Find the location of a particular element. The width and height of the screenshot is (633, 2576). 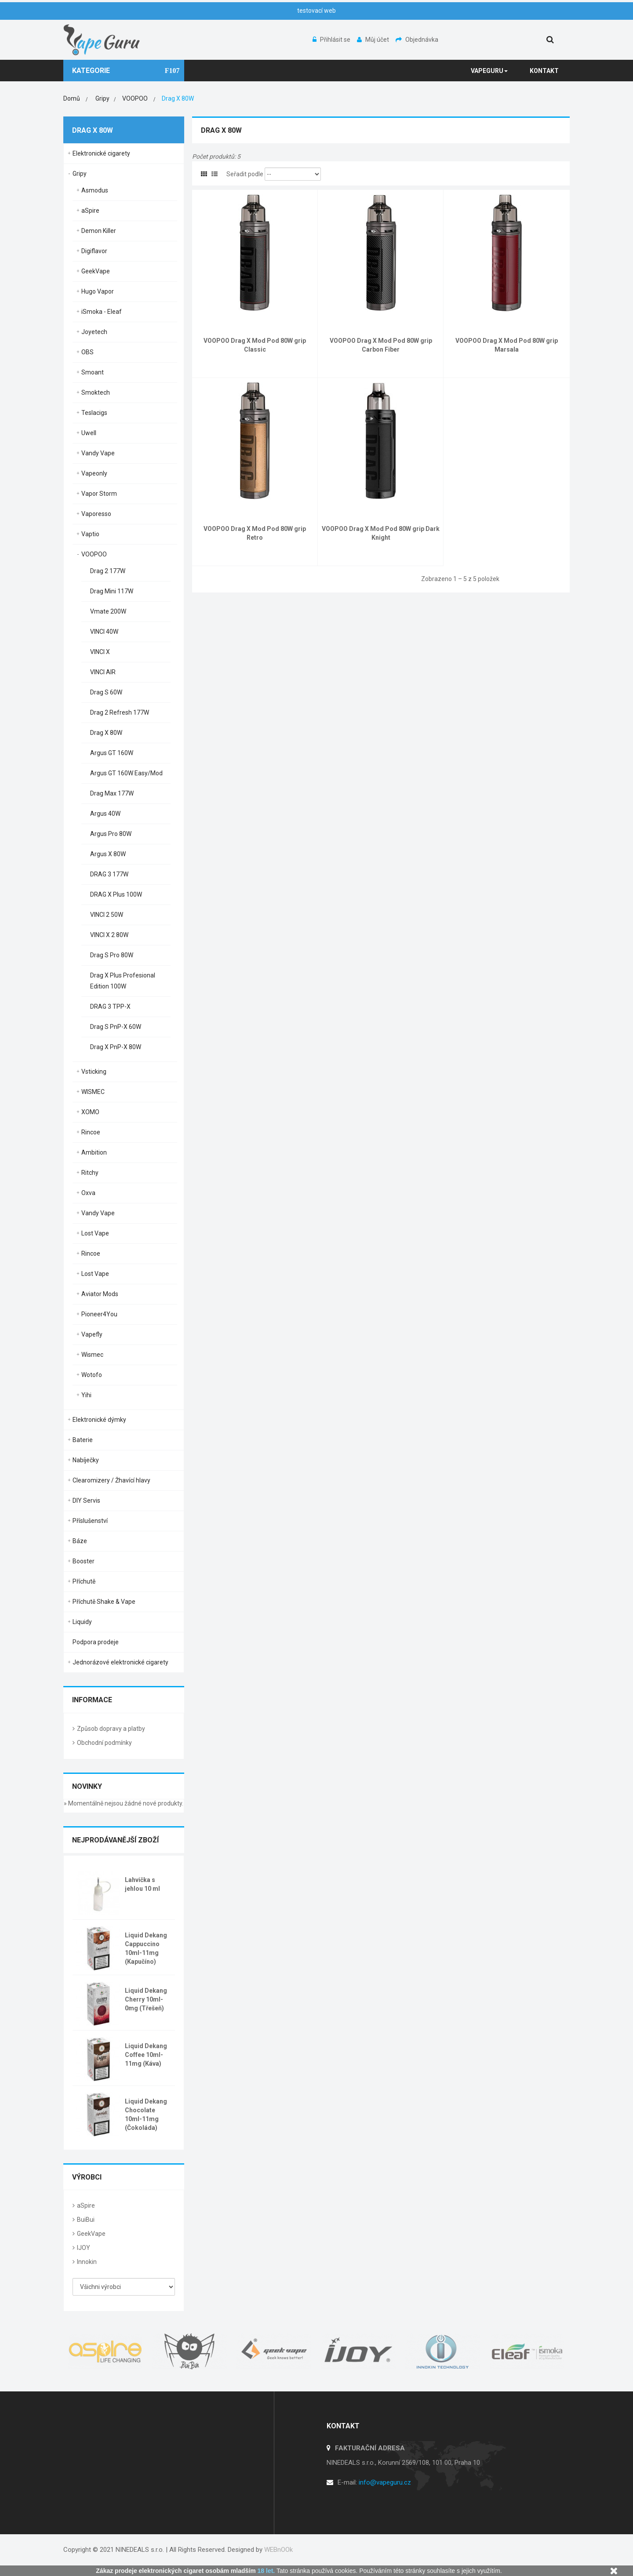

Můj účet is located at coordinates (373, 39).